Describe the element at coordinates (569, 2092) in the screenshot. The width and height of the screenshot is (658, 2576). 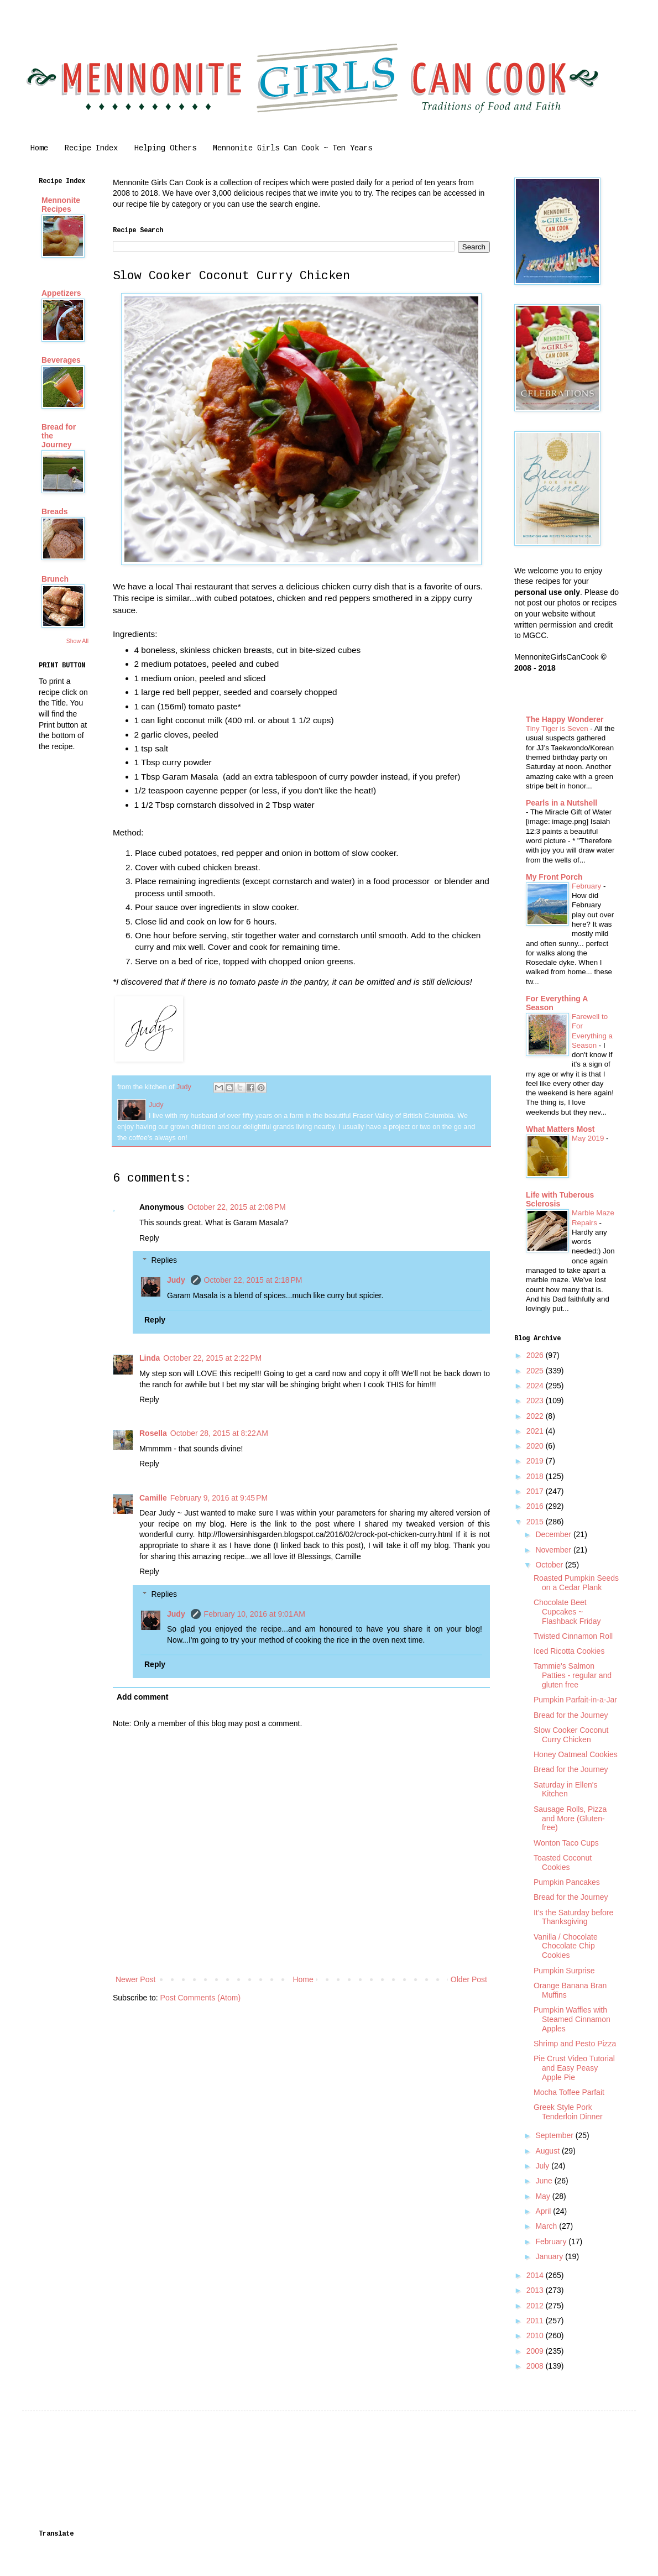
I see `Mocha Toffee Parfait` at that location.